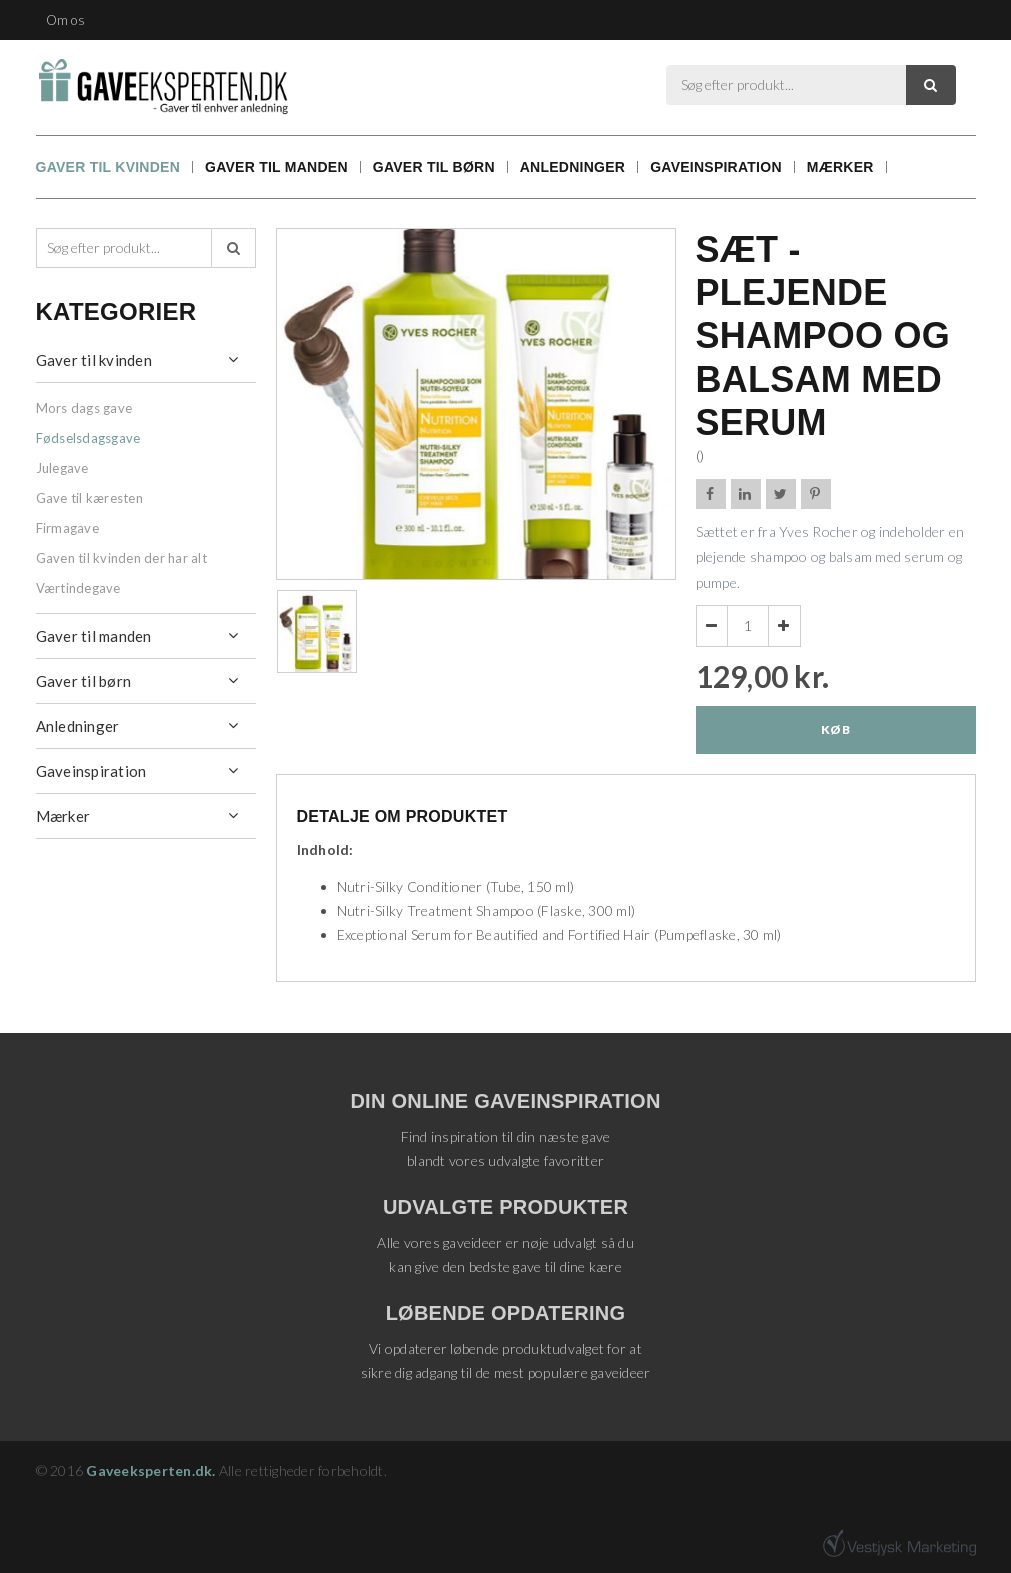 The image size is (1011, 1573). What do you see at coordinates (67, 528) in the screenshot?
I see `Firmagave` at bounding box center [67, 528].